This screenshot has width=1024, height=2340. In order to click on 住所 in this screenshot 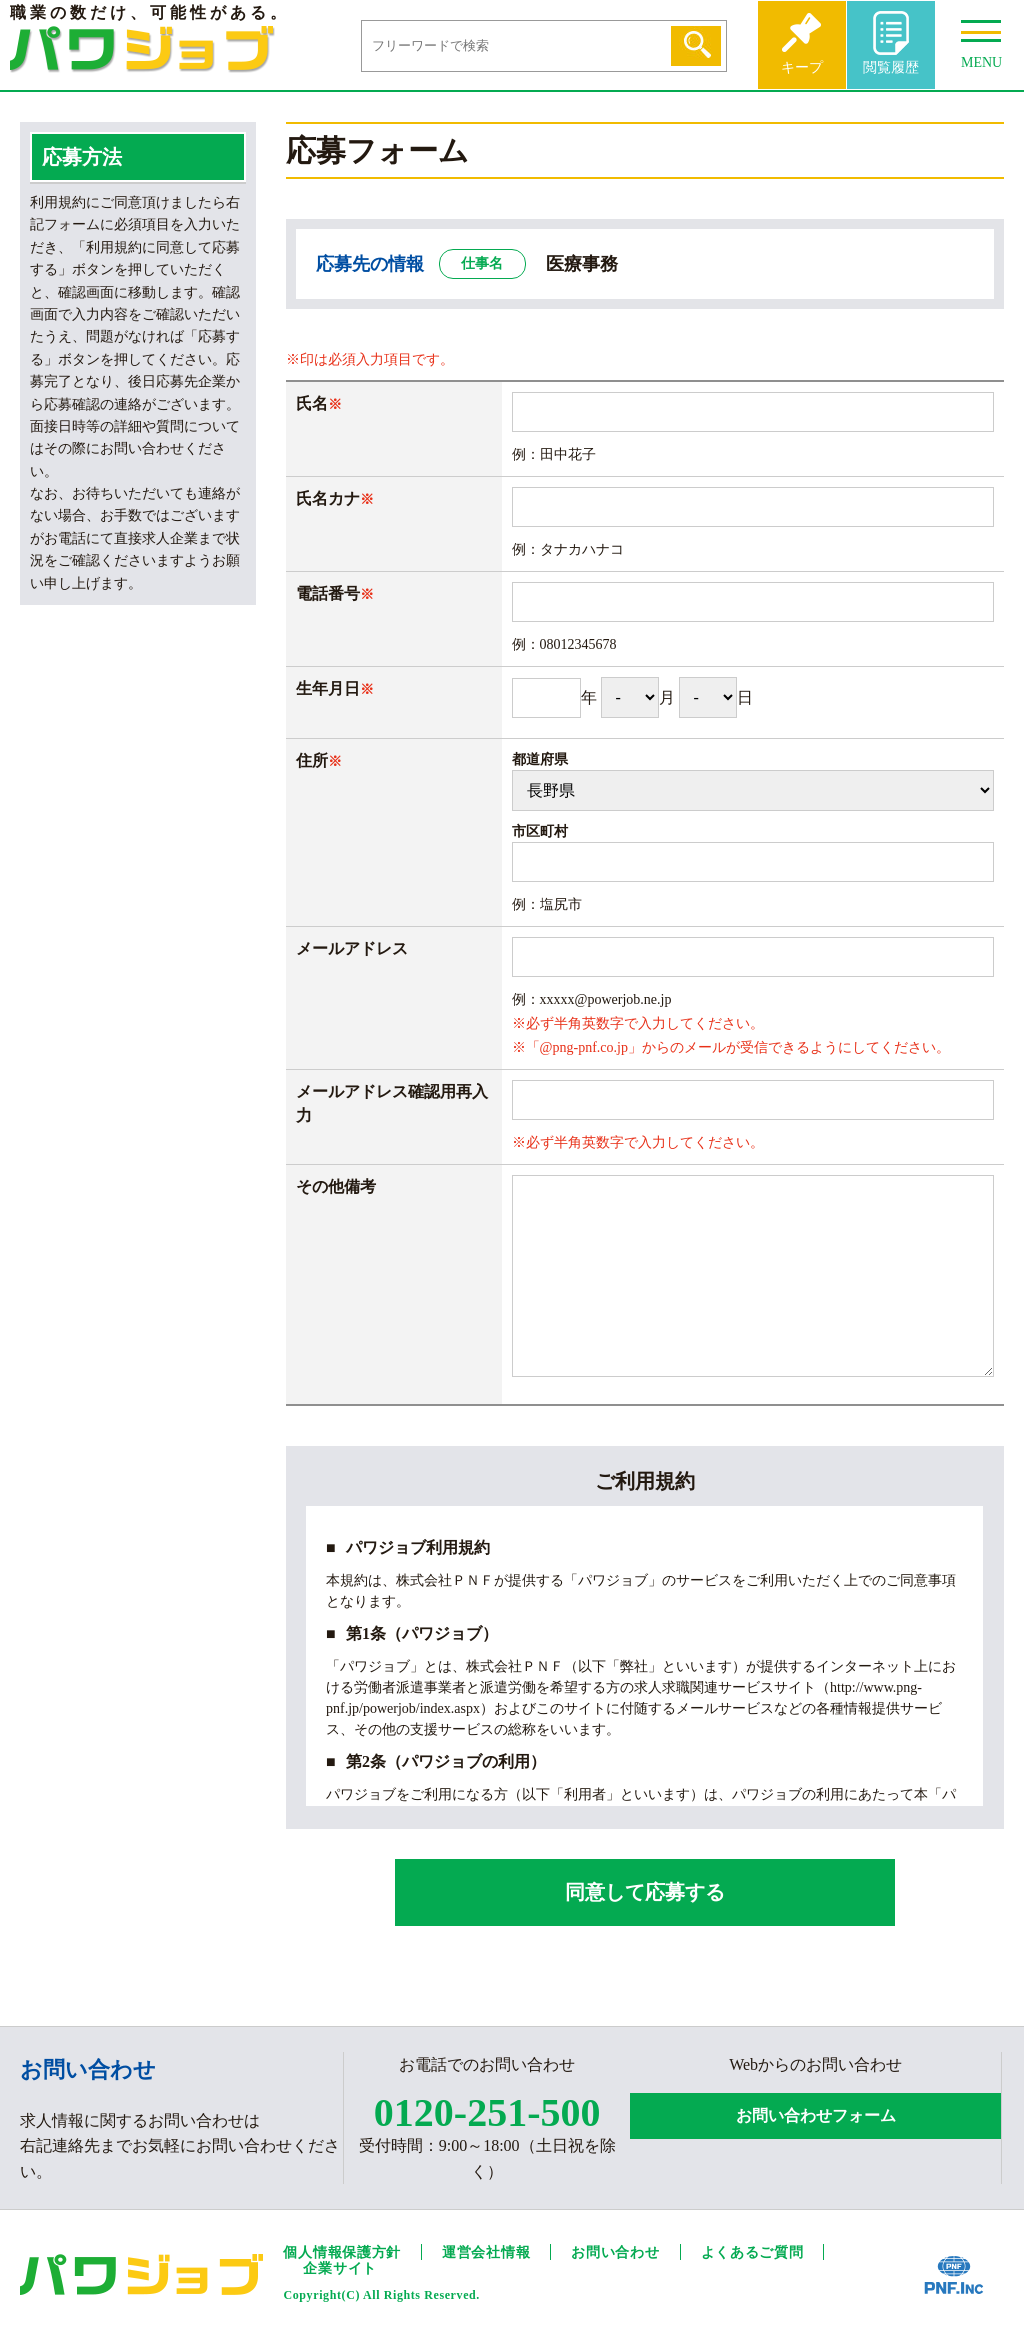, I will do `click(319, 760)`.